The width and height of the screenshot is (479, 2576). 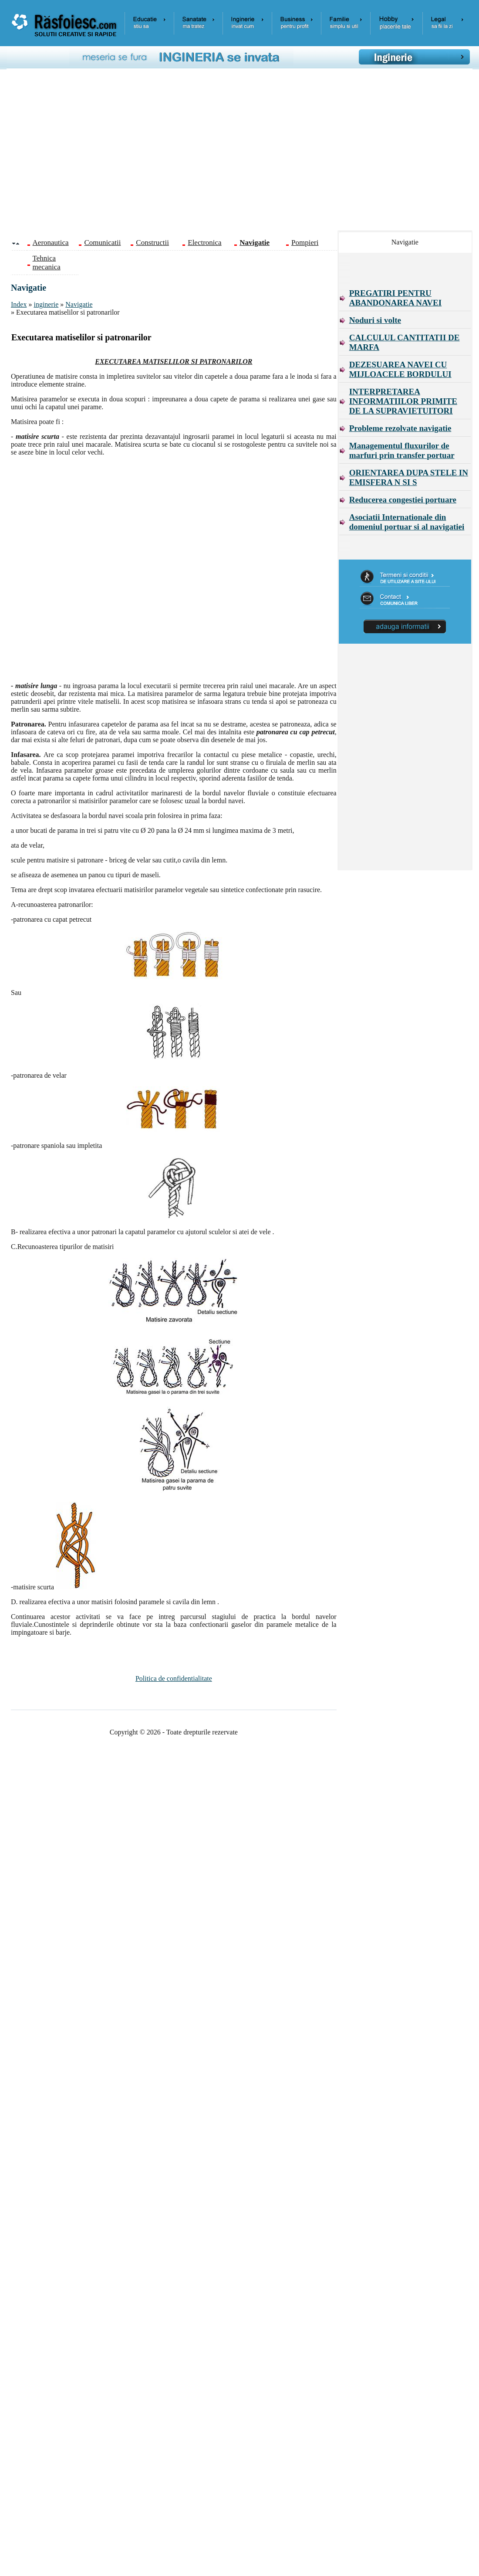 I want to click on PREGATIRI PENTRU ABANDONAREA NAVEI, so click(x=395, y=297).